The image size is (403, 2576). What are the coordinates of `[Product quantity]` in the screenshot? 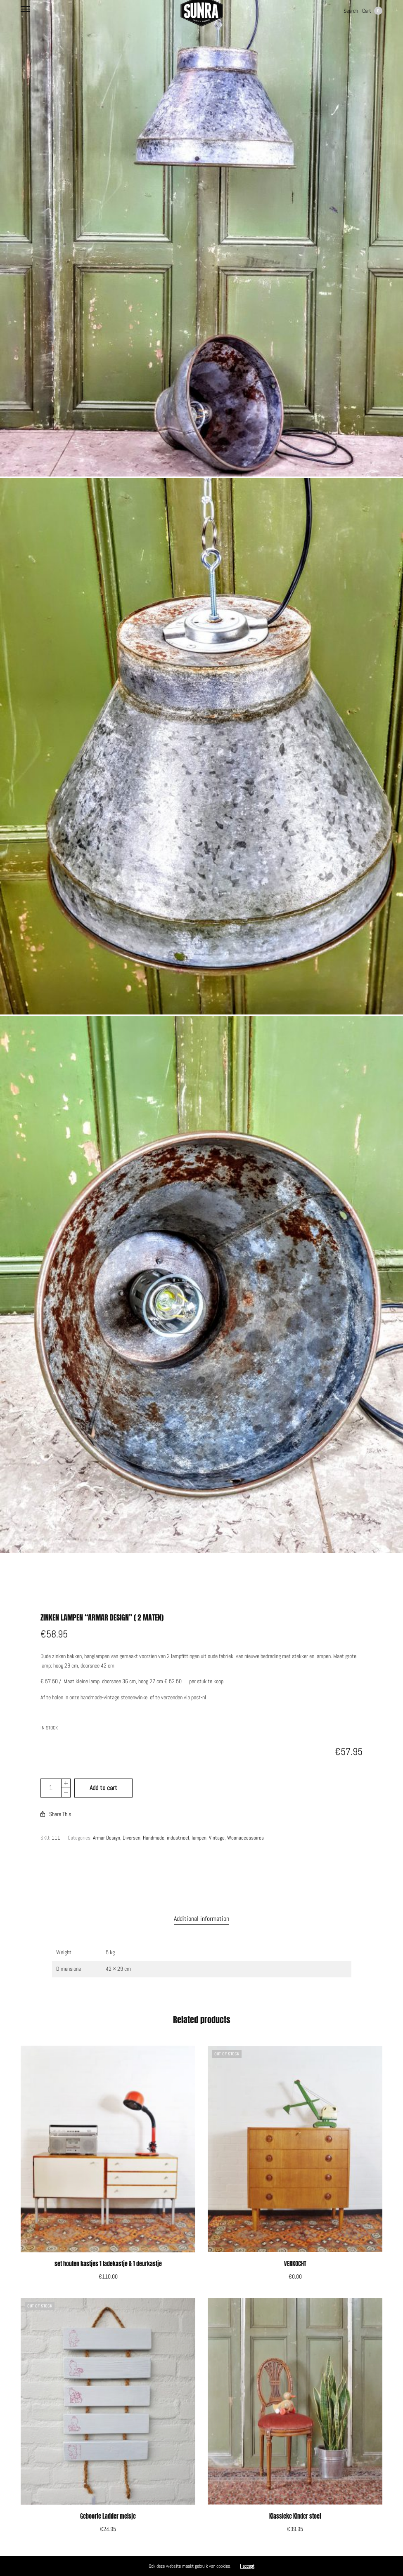 It's located at (51, 1771).